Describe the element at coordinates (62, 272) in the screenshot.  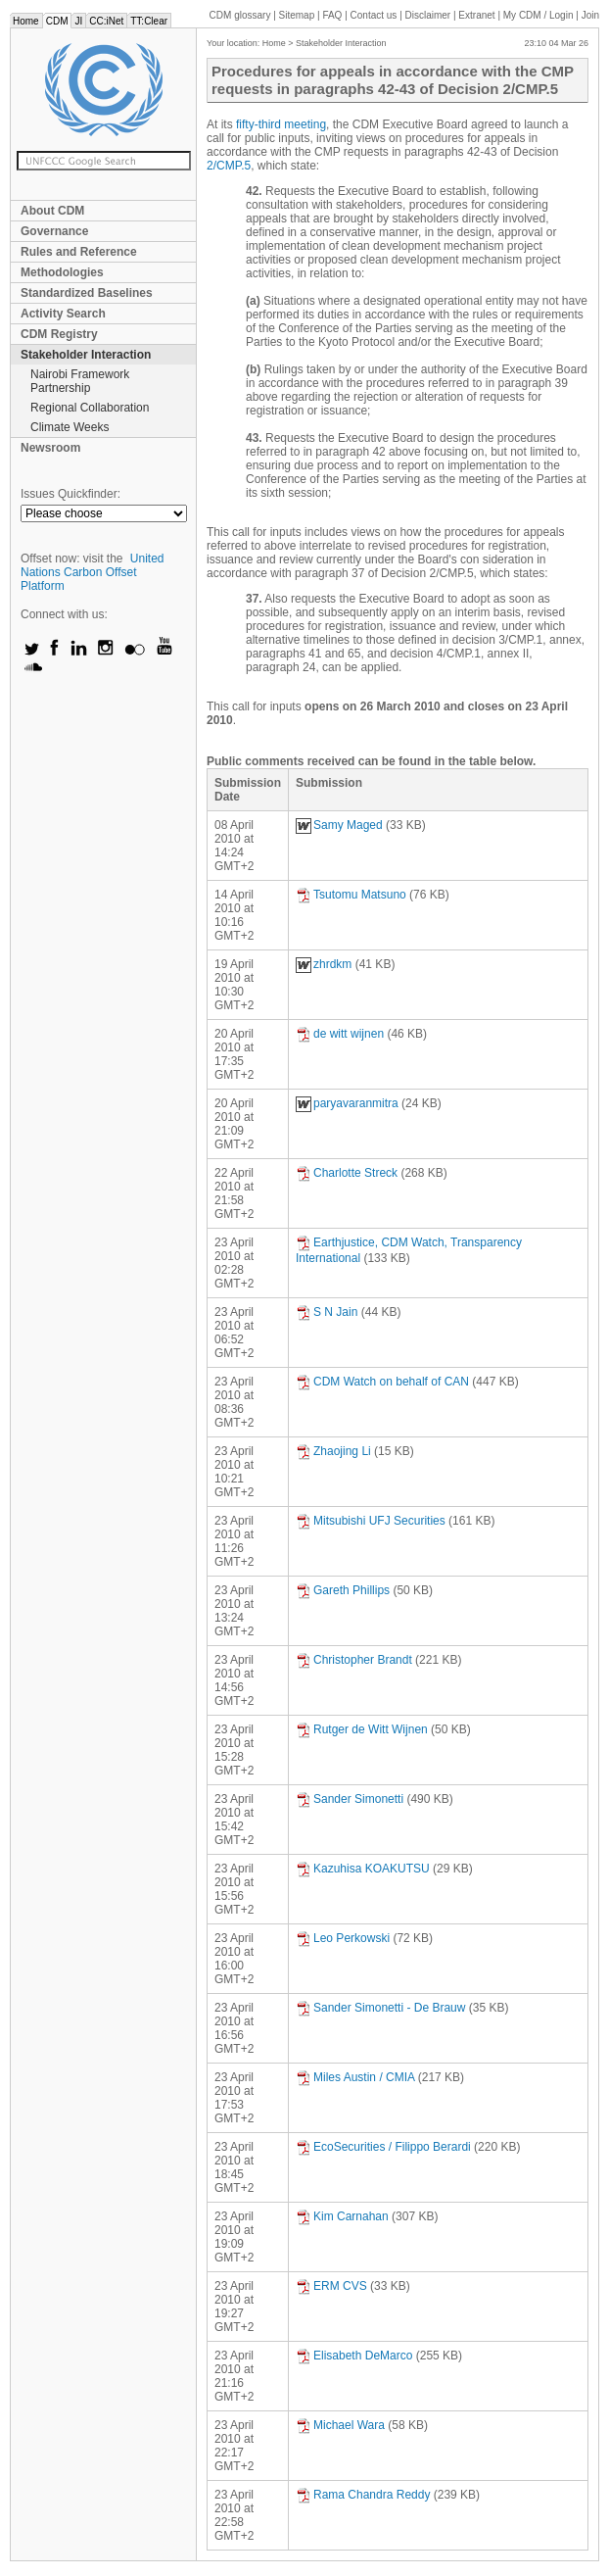
I see `Methodologies` at that location.